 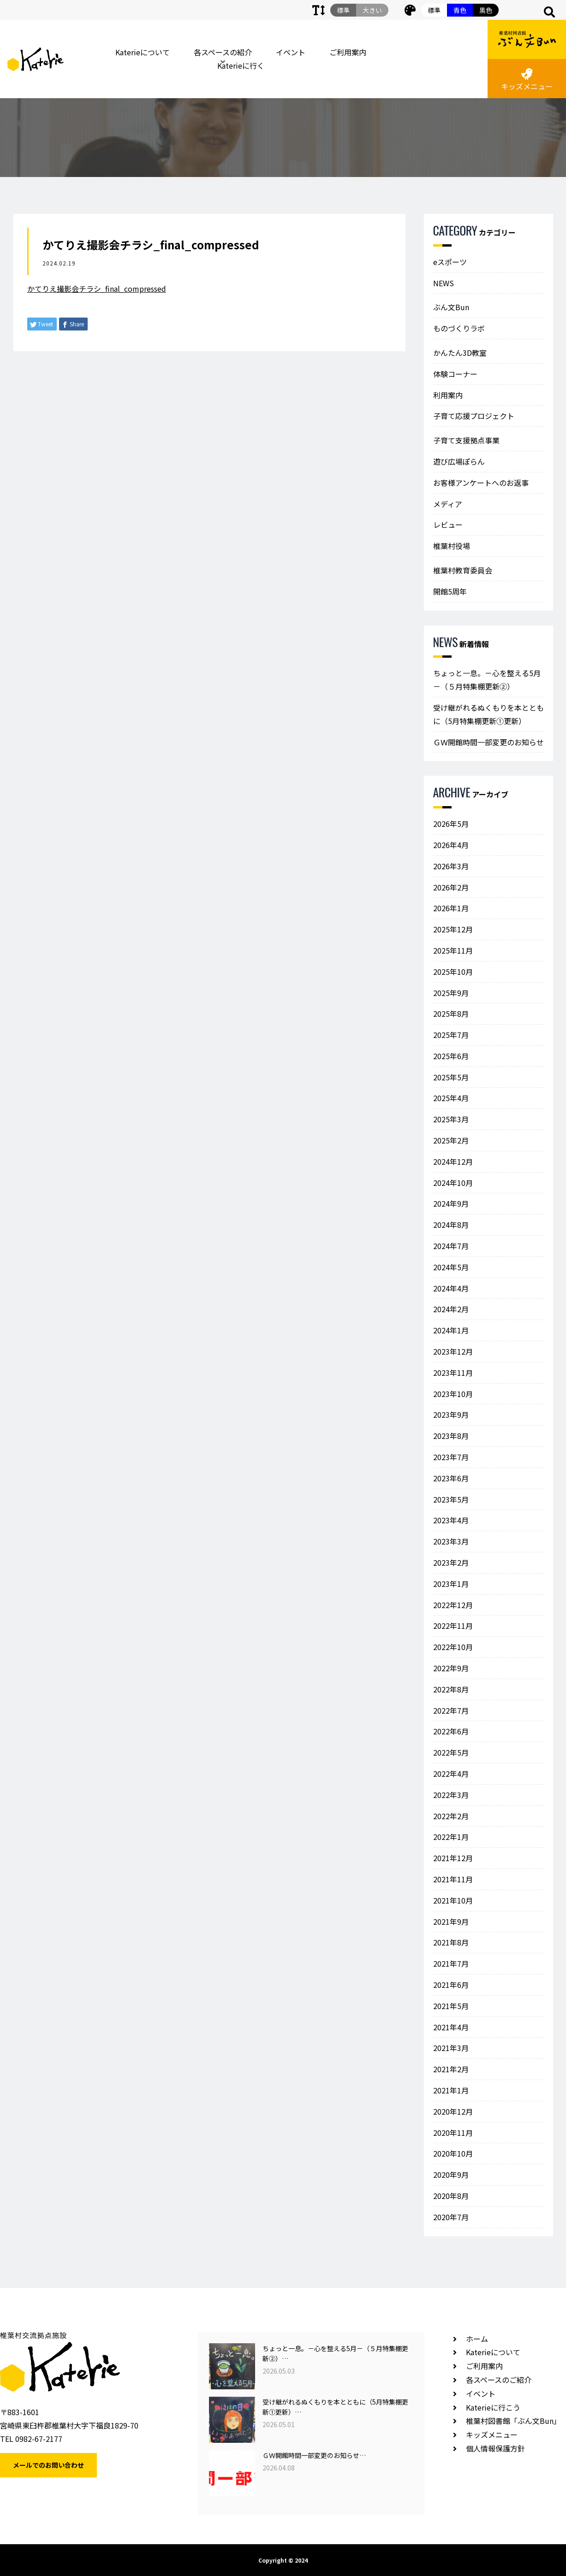 What do you see at coordinates (450, 261) in the screenshot?
I see `eスポーツ` at bounding box center [450, 261].